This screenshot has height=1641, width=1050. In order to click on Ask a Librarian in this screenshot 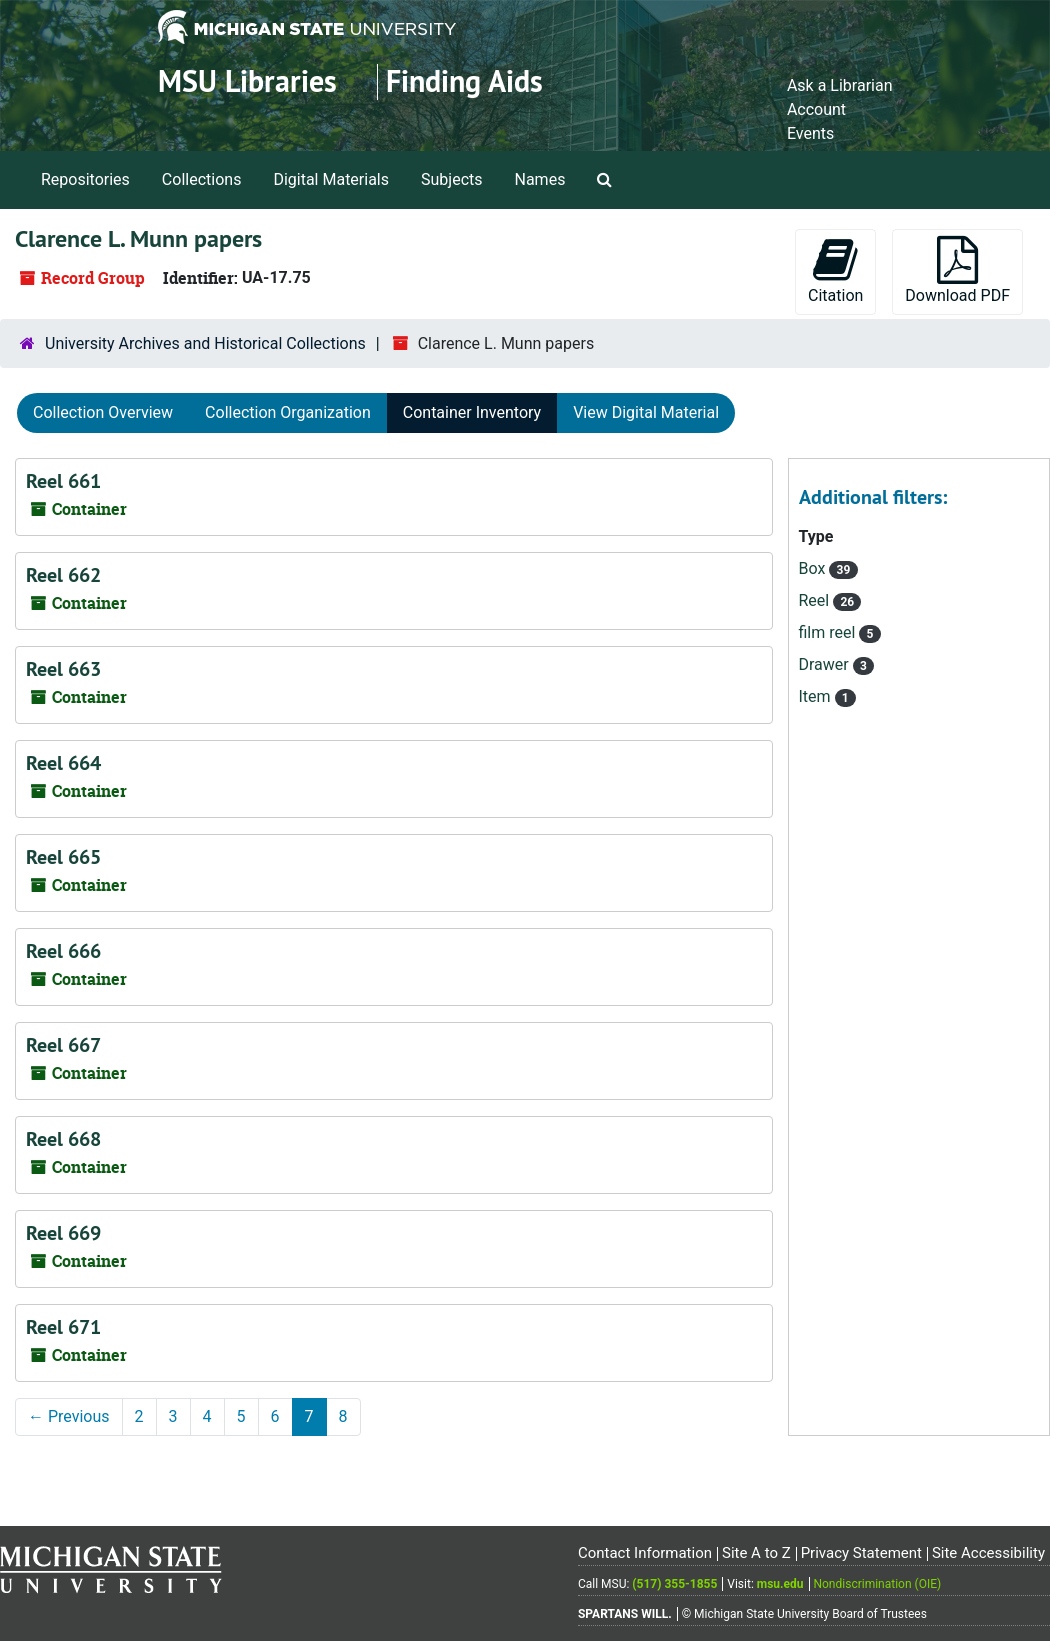, I will do `click(840, 85)`.